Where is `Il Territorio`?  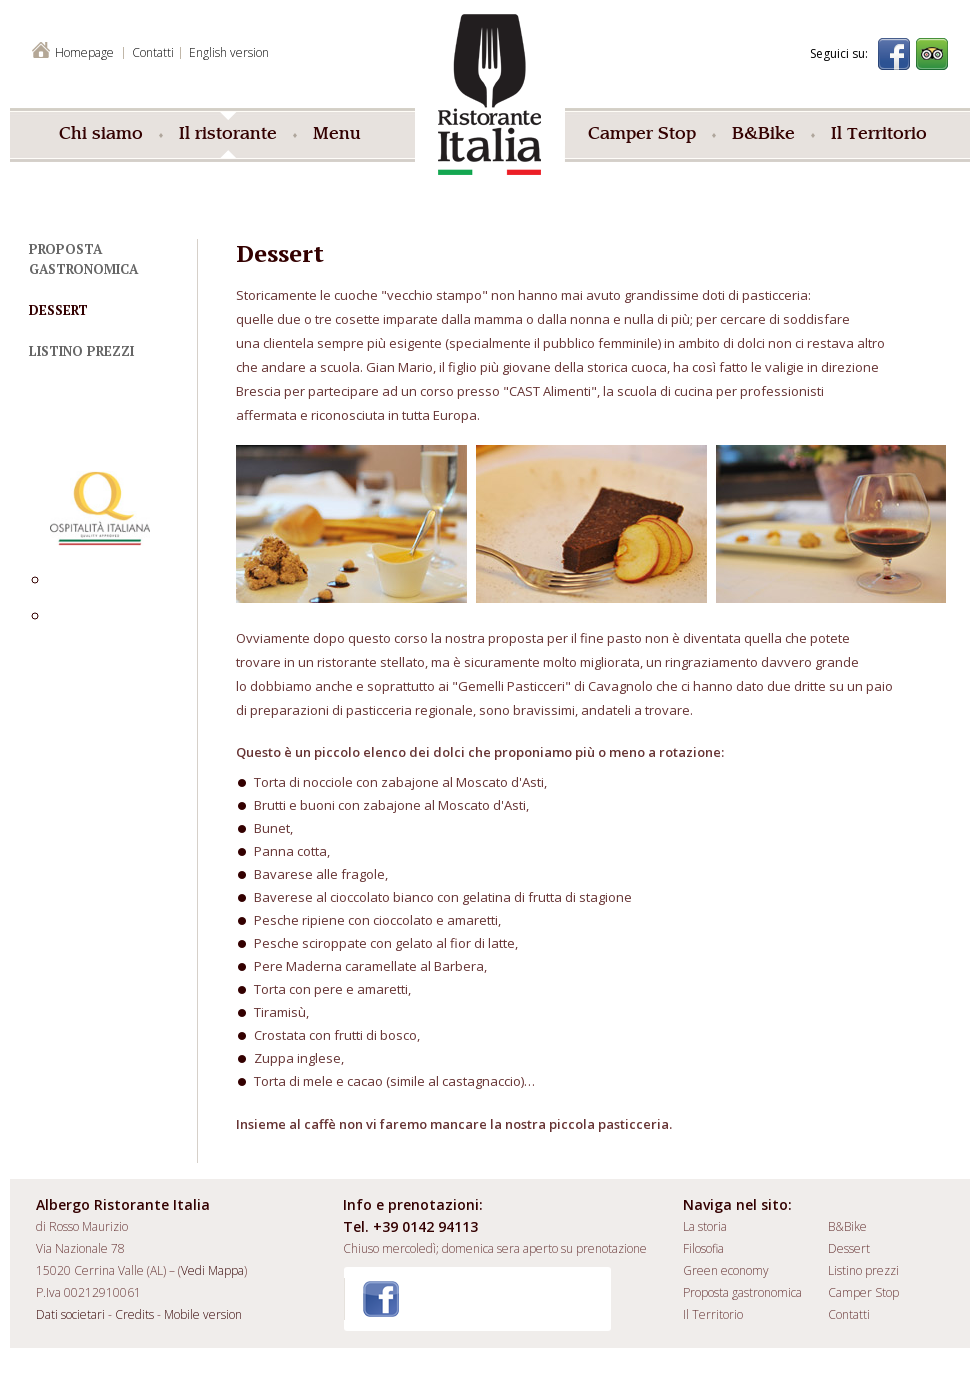
Il Territorio is located at coordinates (879, 135).